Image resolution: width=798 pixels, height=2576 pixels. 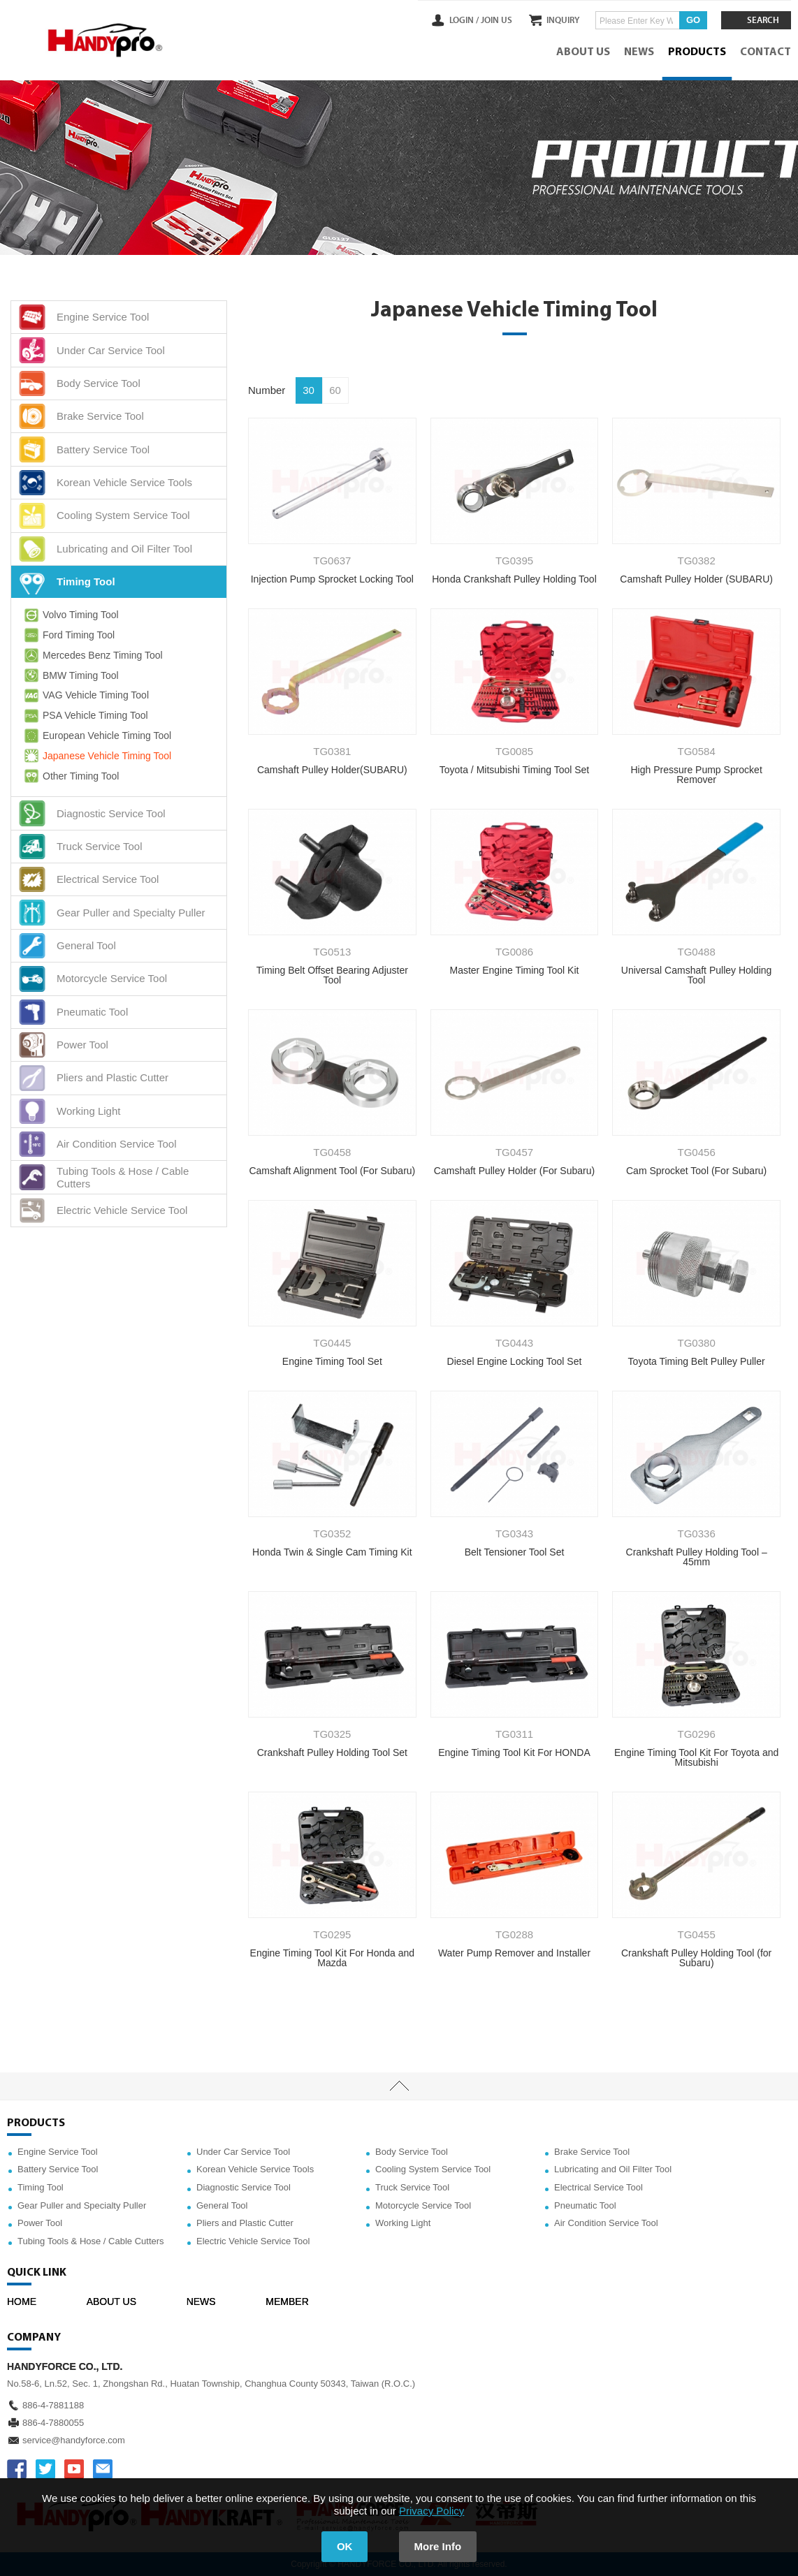 What do you see at coordinates (287, 2301) in the screenshot?
I see `MEMBER` at bounding box center [287, 2301].